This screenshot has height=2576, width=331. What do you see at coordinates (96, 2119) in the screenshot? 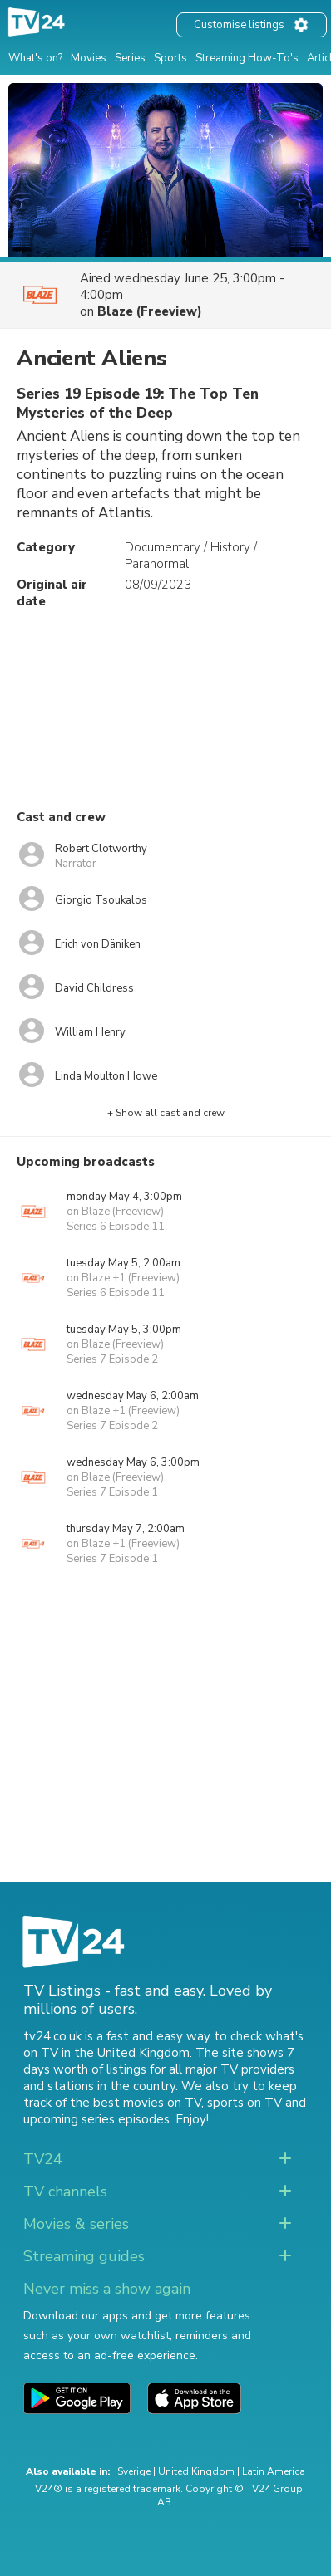
I see `upcoming series episodes` at bounding box center [96, 2119].